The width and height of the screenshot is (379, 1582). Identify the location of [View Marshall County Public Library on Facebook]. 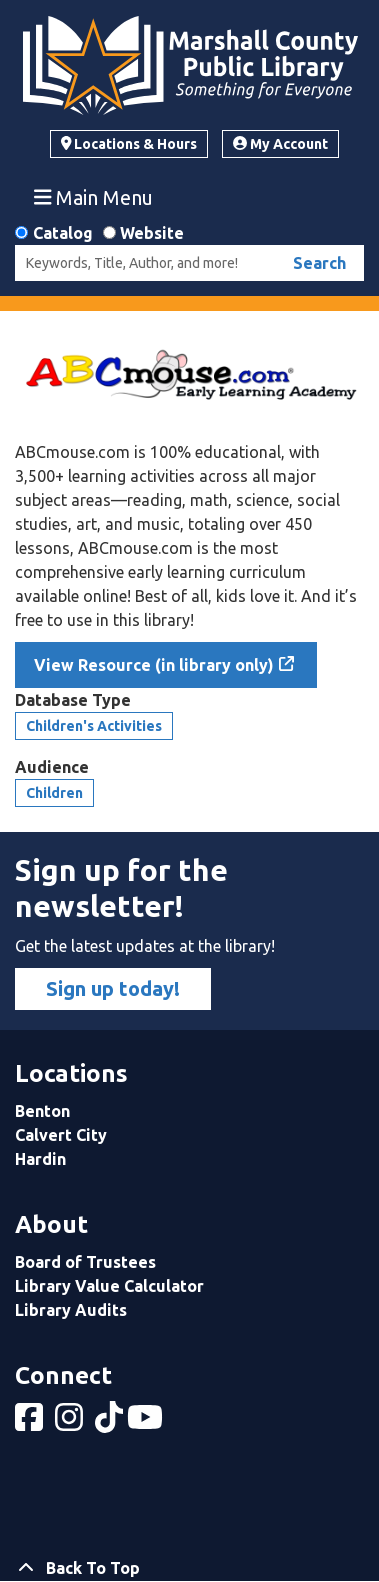
(31, 1423).